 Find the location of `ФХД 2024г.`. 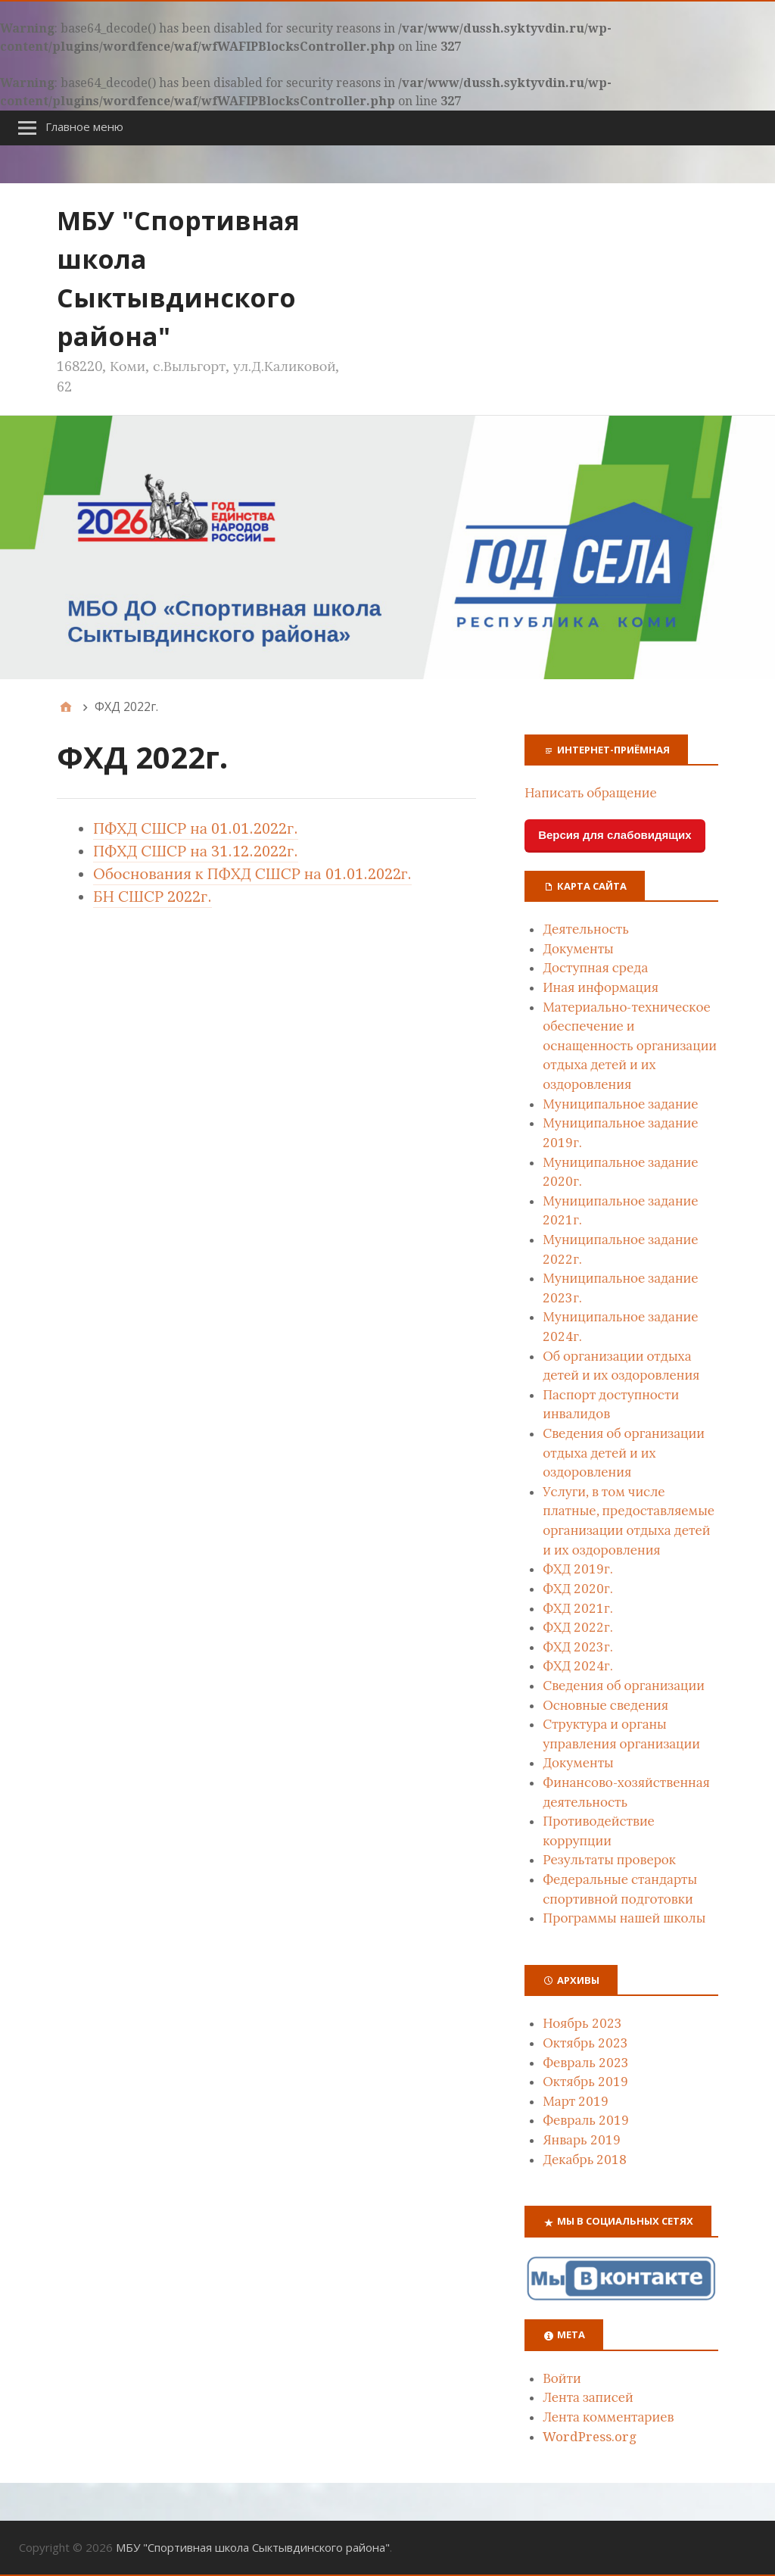

ФХД 2024г. is located at coordinates (577, 1665).